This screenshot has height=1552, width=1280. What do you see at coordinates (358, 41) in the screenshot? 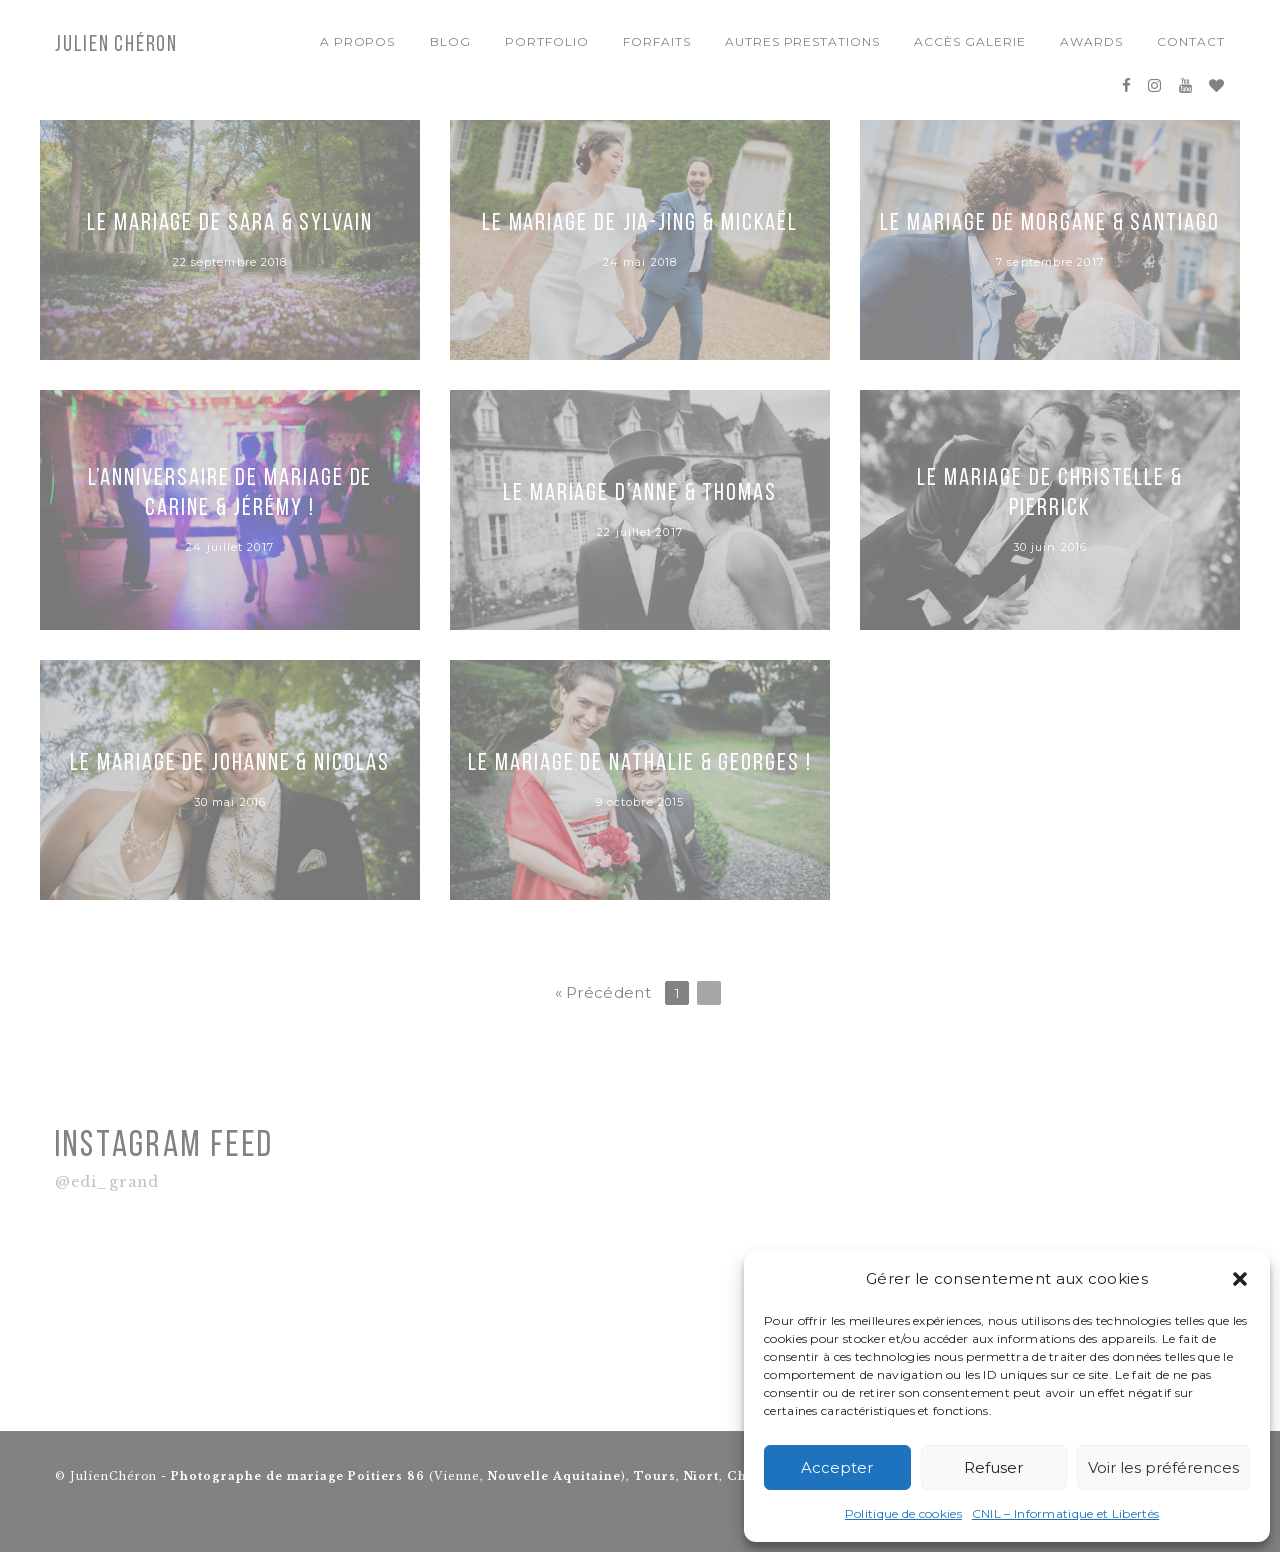
I see `A propos` at bounding box center [358, 41].